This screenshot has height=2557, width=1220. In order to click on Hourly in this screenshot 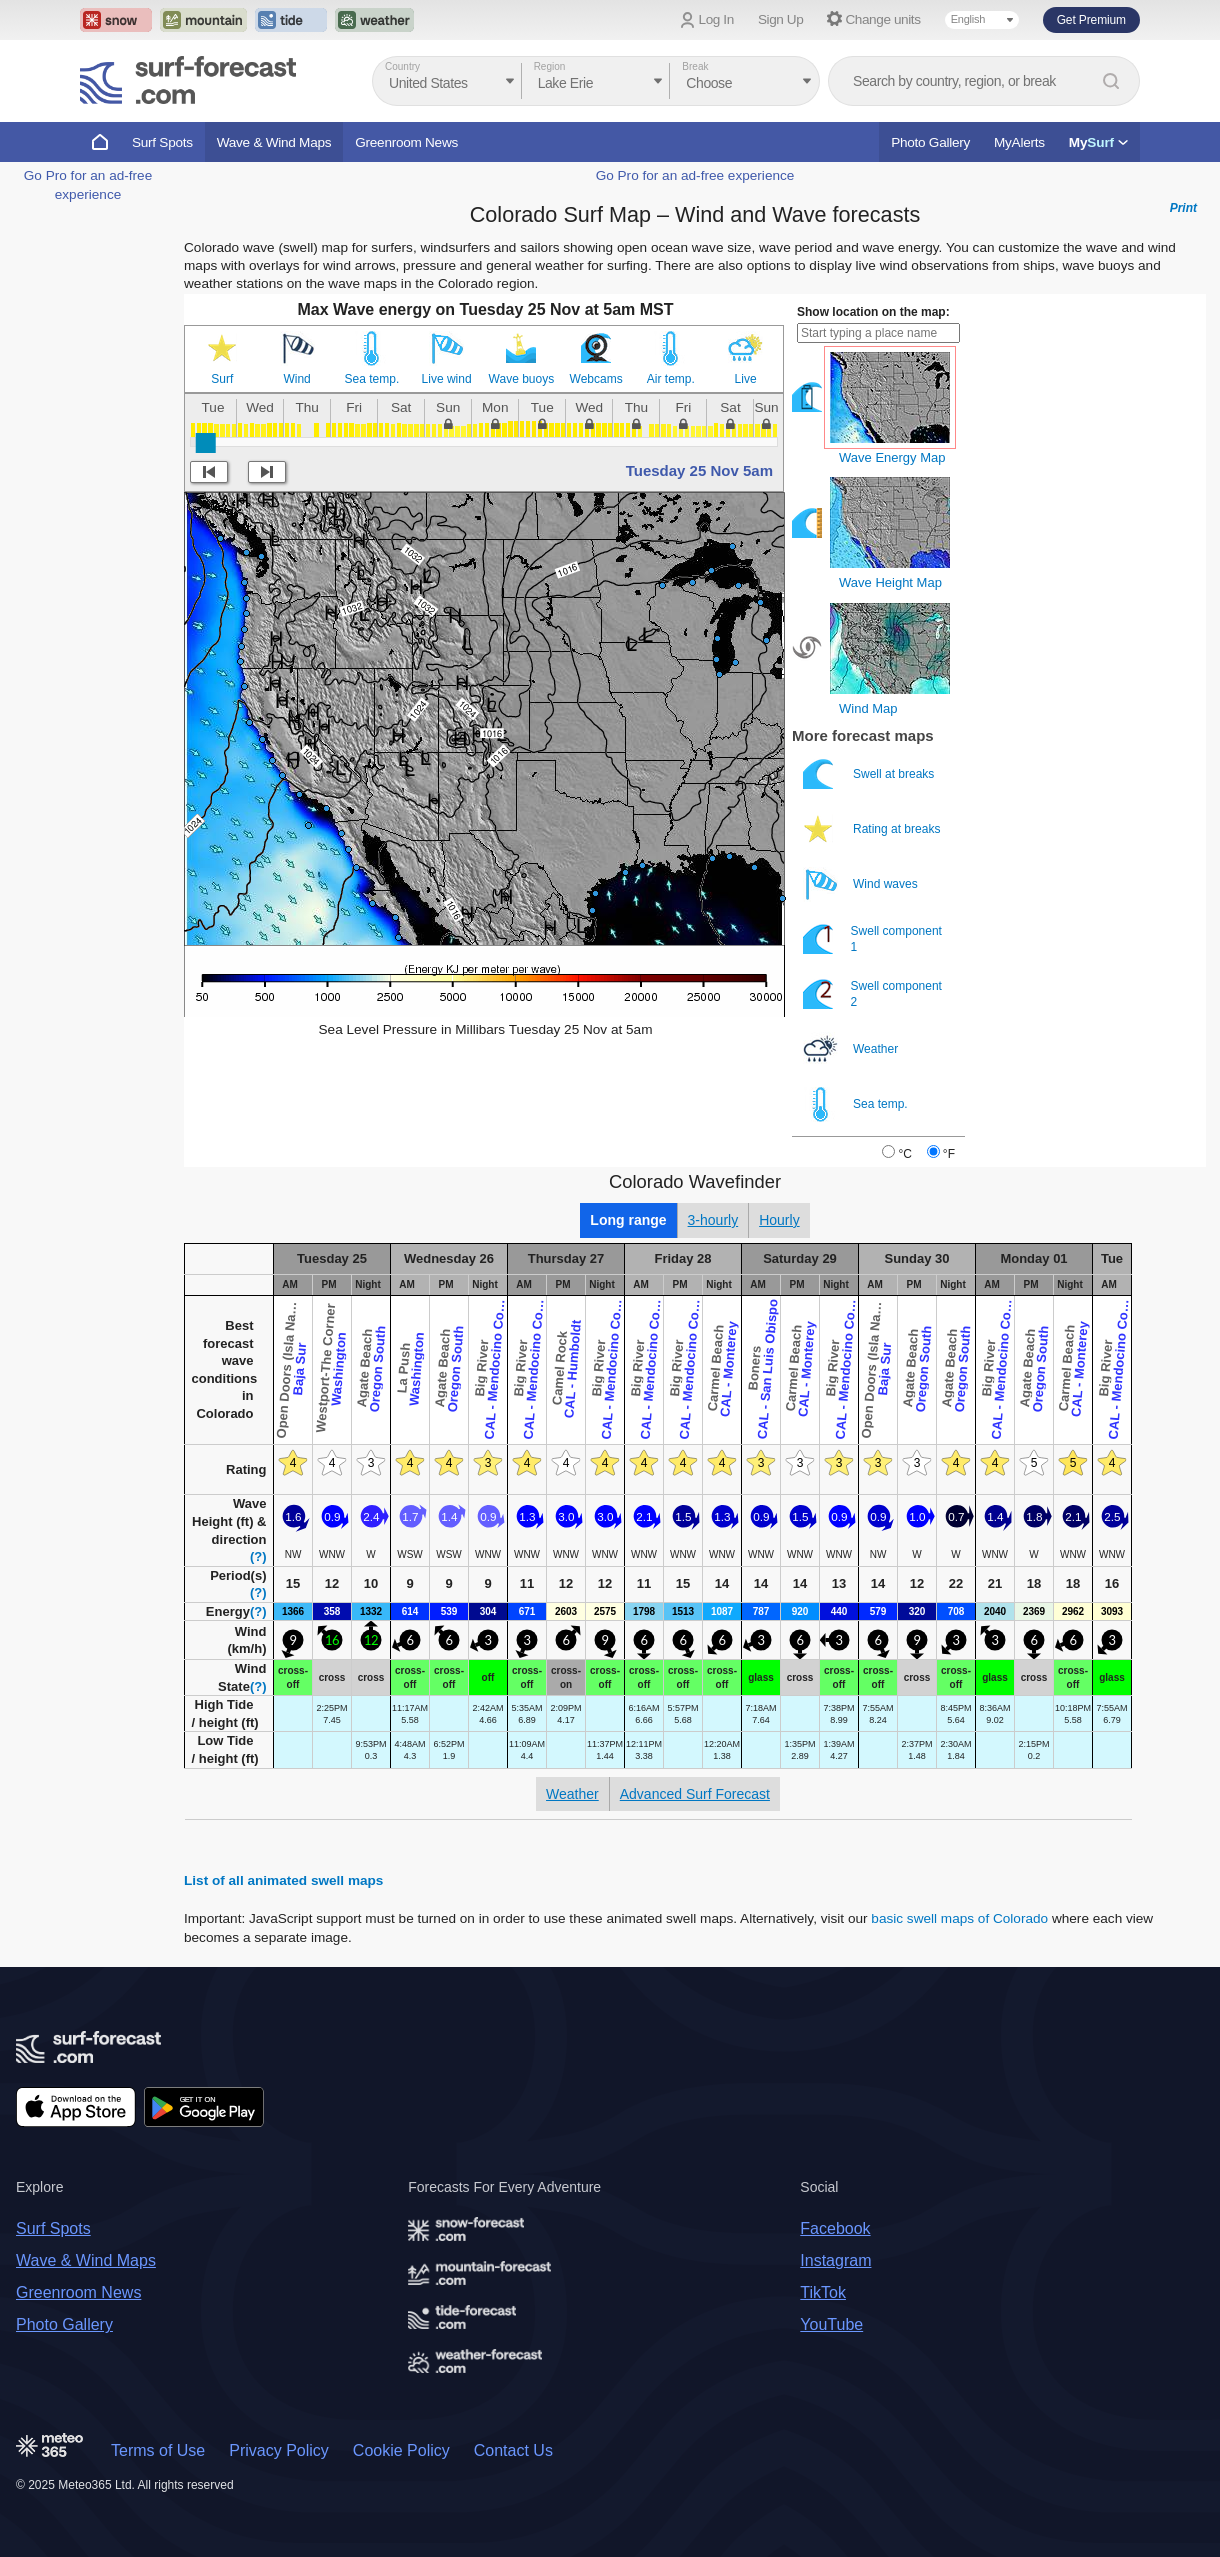, I will do `click(779, 1220)`.